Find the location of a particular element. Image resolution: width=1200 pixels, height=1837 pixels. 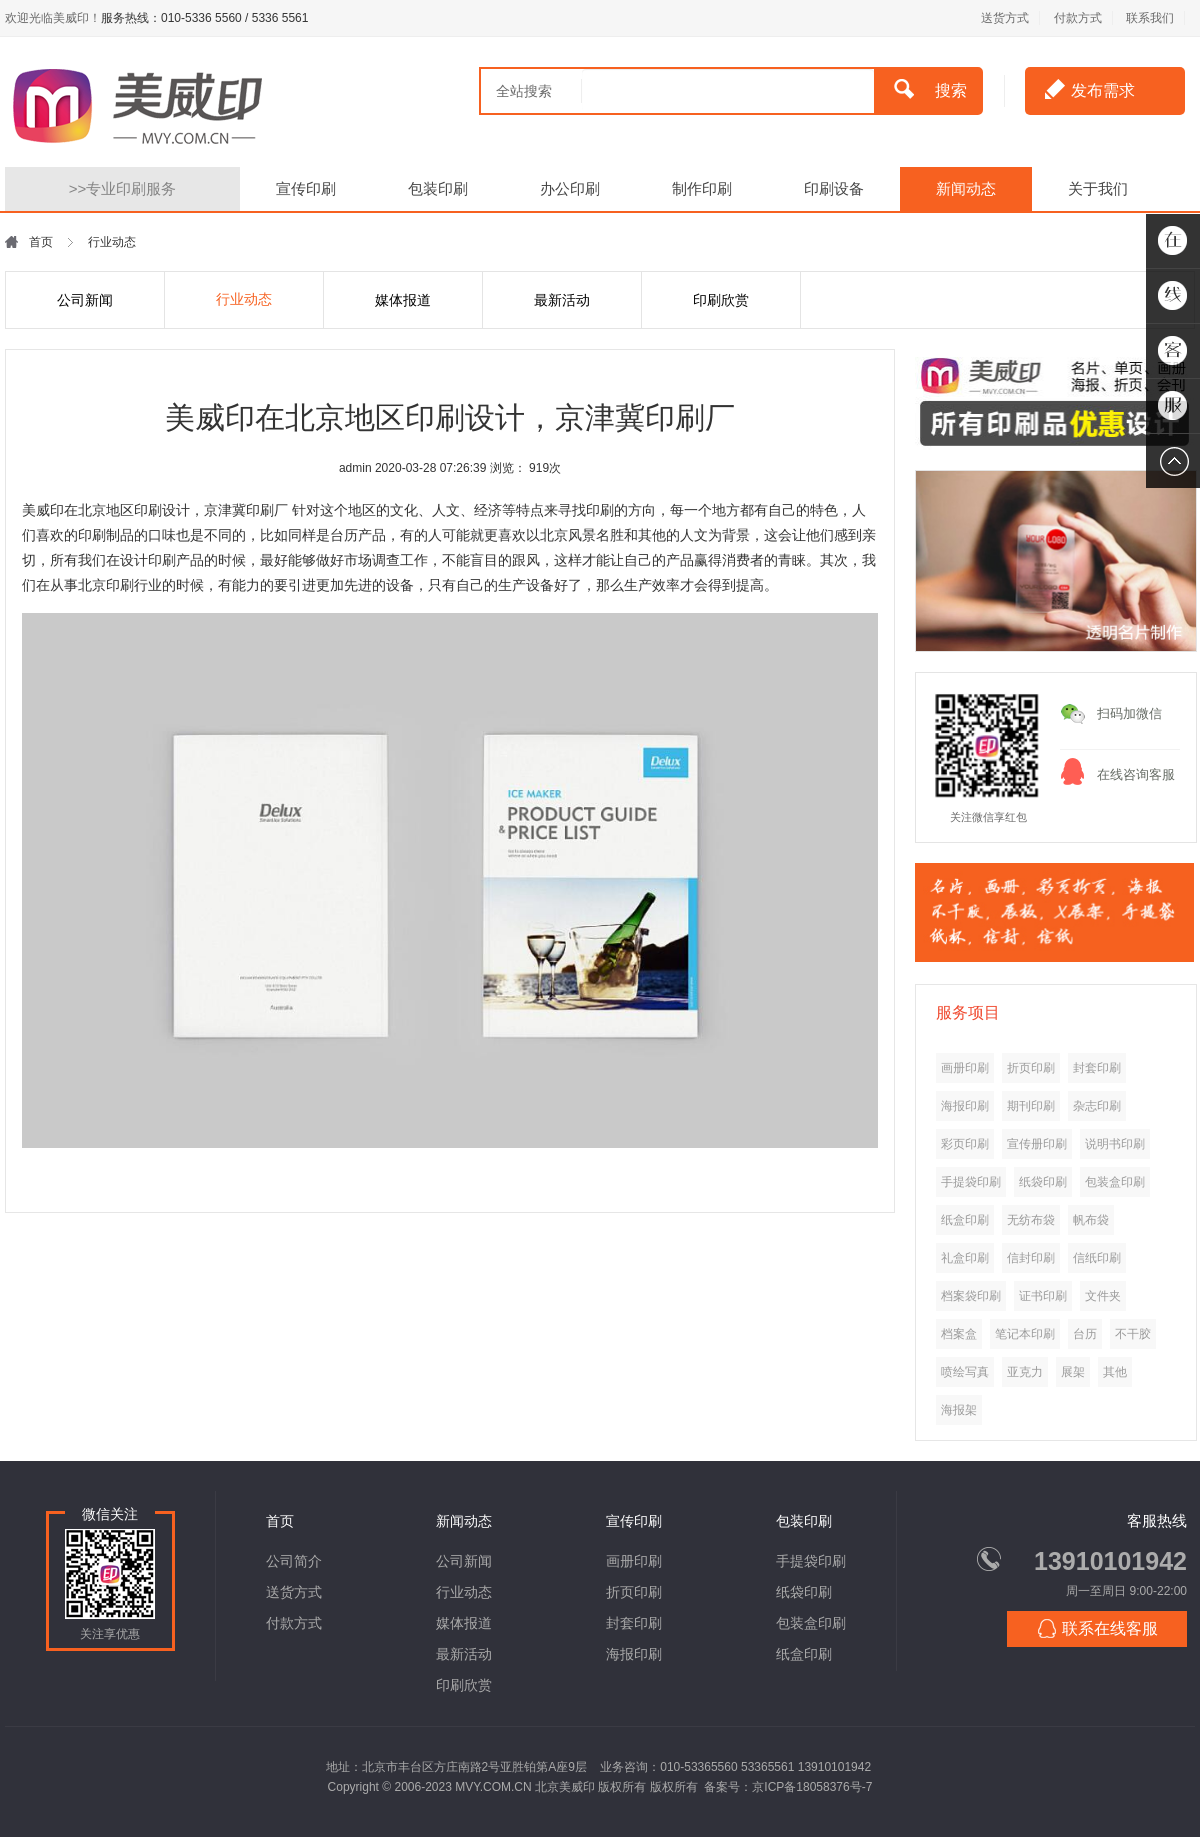

行业动态 is located at coordinates (244, 299).